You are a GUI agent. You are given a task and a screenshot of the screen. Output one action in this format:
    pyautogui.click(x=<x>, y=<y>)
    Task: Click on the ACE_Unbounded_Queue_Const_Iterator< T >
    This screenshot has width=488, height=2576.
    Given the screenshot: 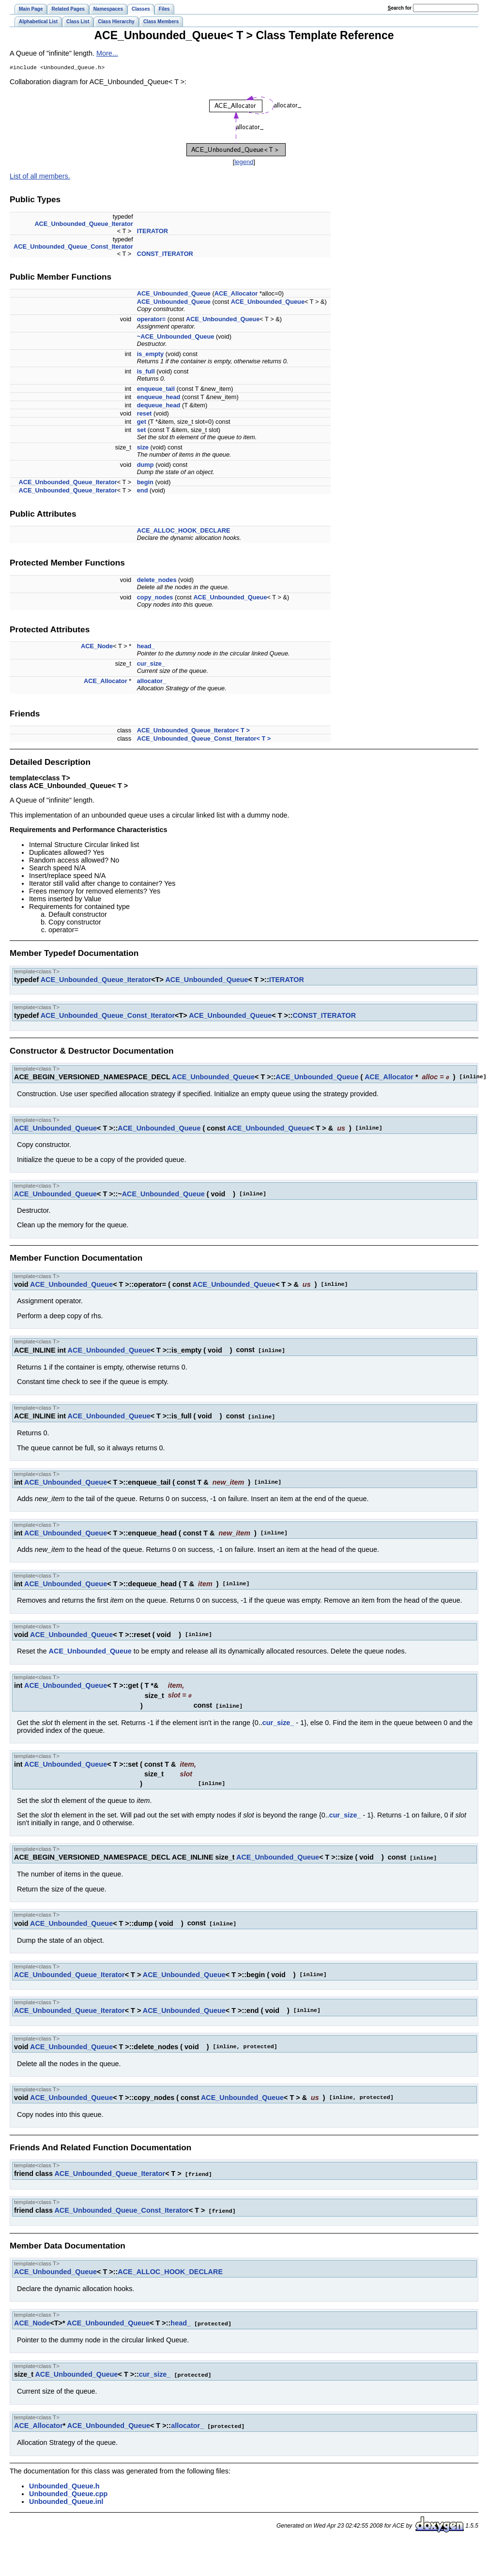 What is the action you would take?
    pyautogui.click(x=204, y=739)
    